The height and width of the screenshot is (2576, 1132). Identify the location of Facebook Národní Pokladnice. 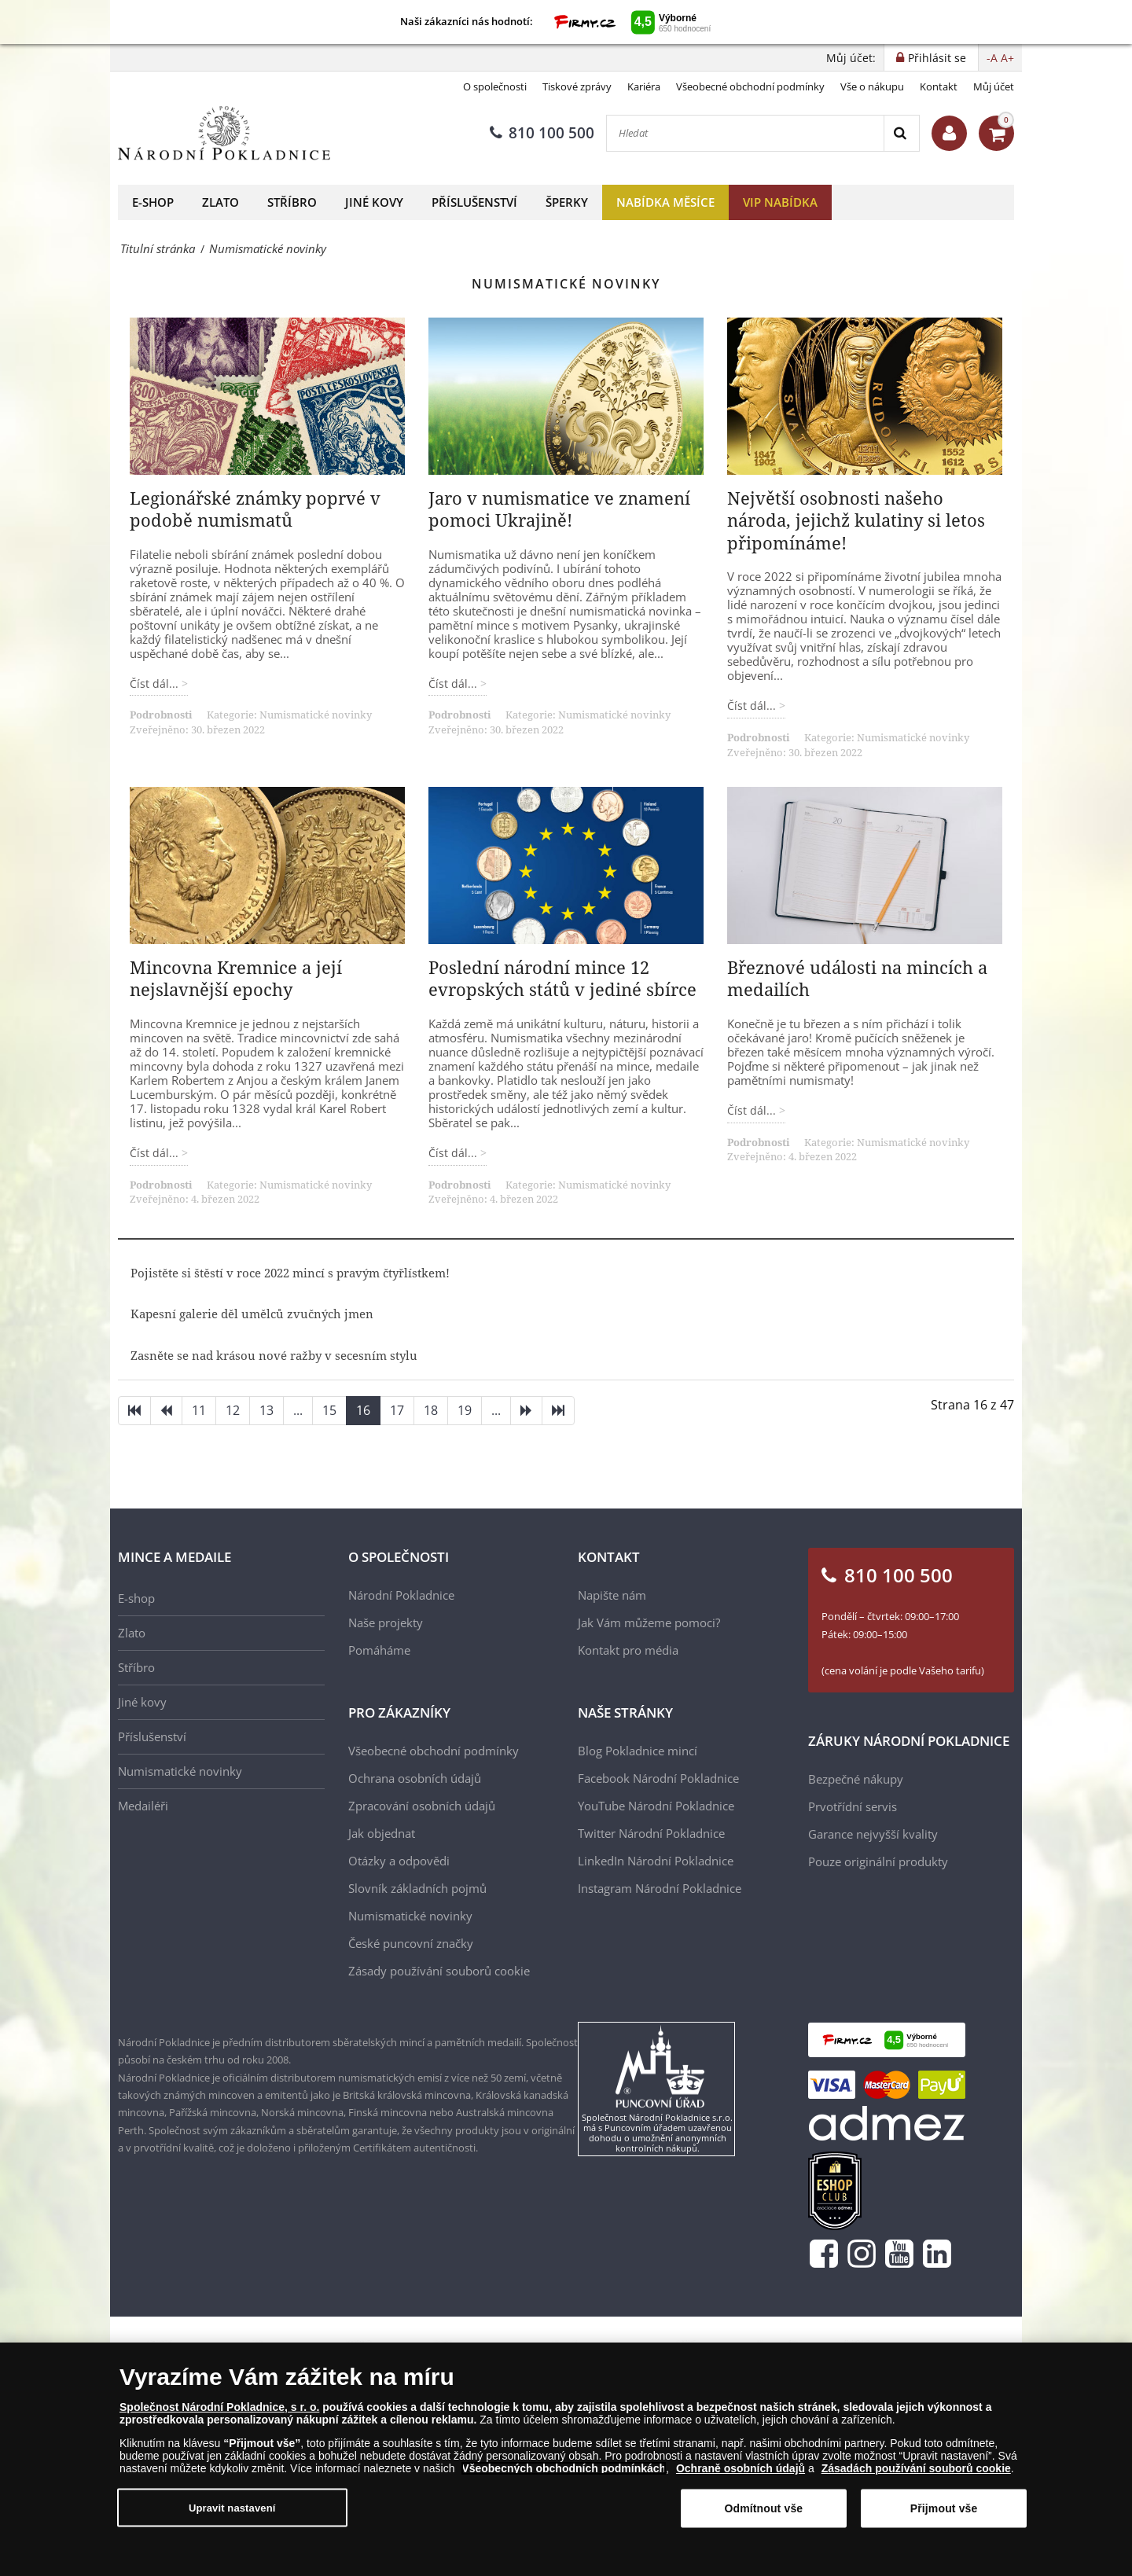
(658, 1778).